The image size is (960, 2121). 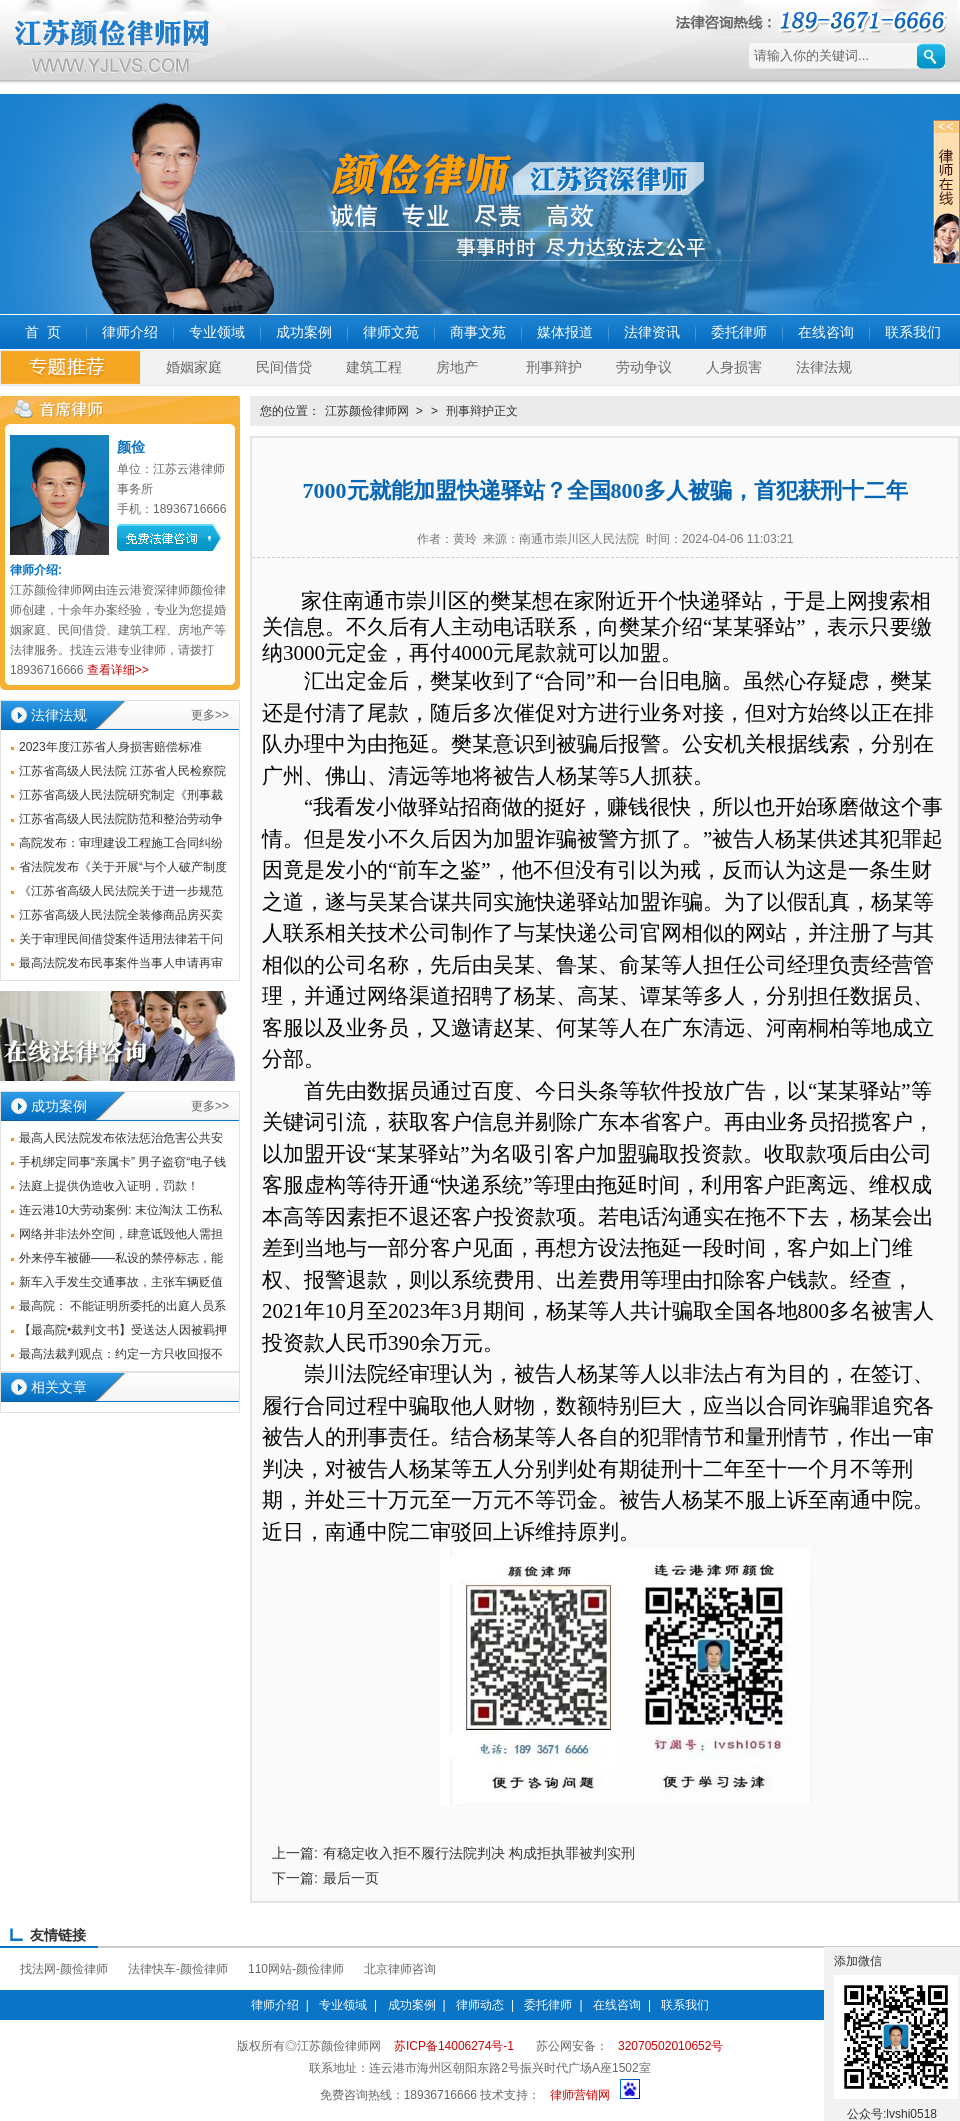 I want to click on 查看详细>>, so click(x=118, y=670).